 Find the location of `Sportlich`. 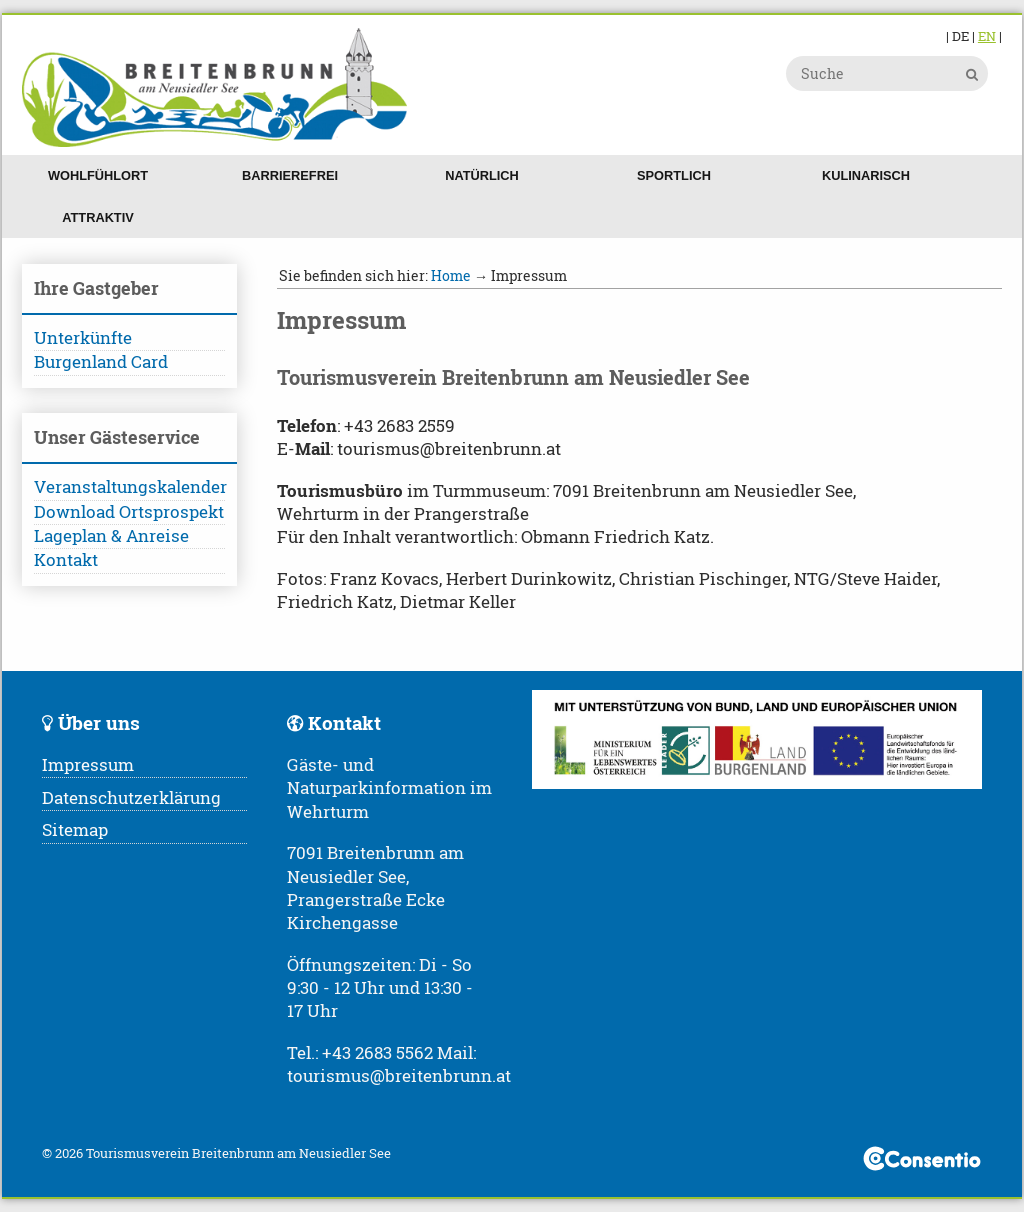

Sportlich is located at coordinates (674, 175).